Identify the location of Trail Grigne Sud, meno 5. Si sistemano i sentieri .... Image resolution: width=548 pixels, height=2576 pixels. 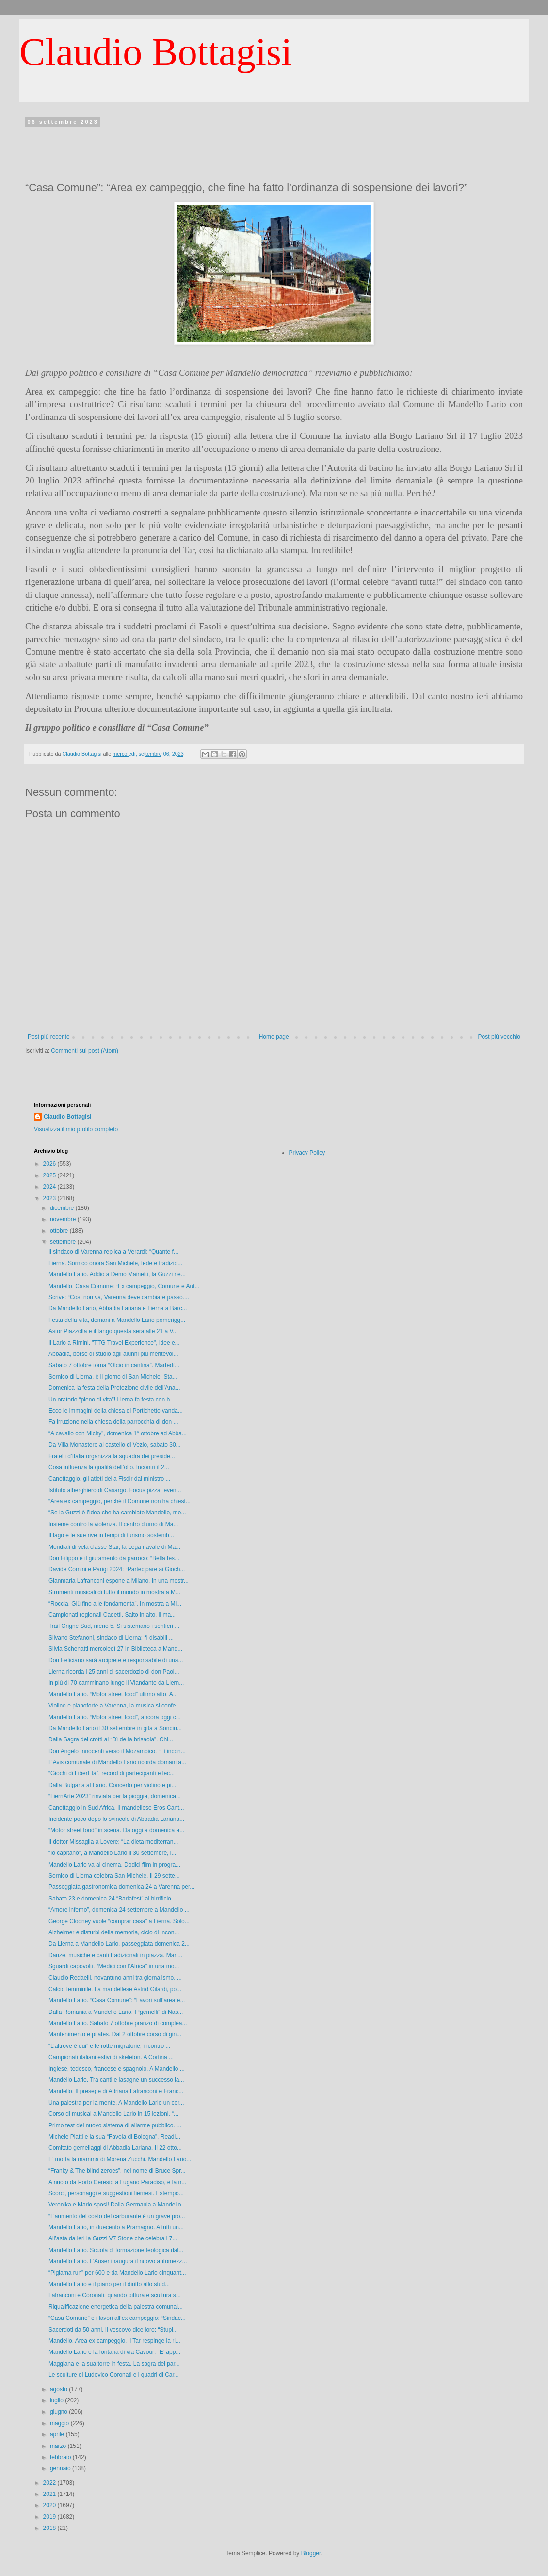
(113, 1626).